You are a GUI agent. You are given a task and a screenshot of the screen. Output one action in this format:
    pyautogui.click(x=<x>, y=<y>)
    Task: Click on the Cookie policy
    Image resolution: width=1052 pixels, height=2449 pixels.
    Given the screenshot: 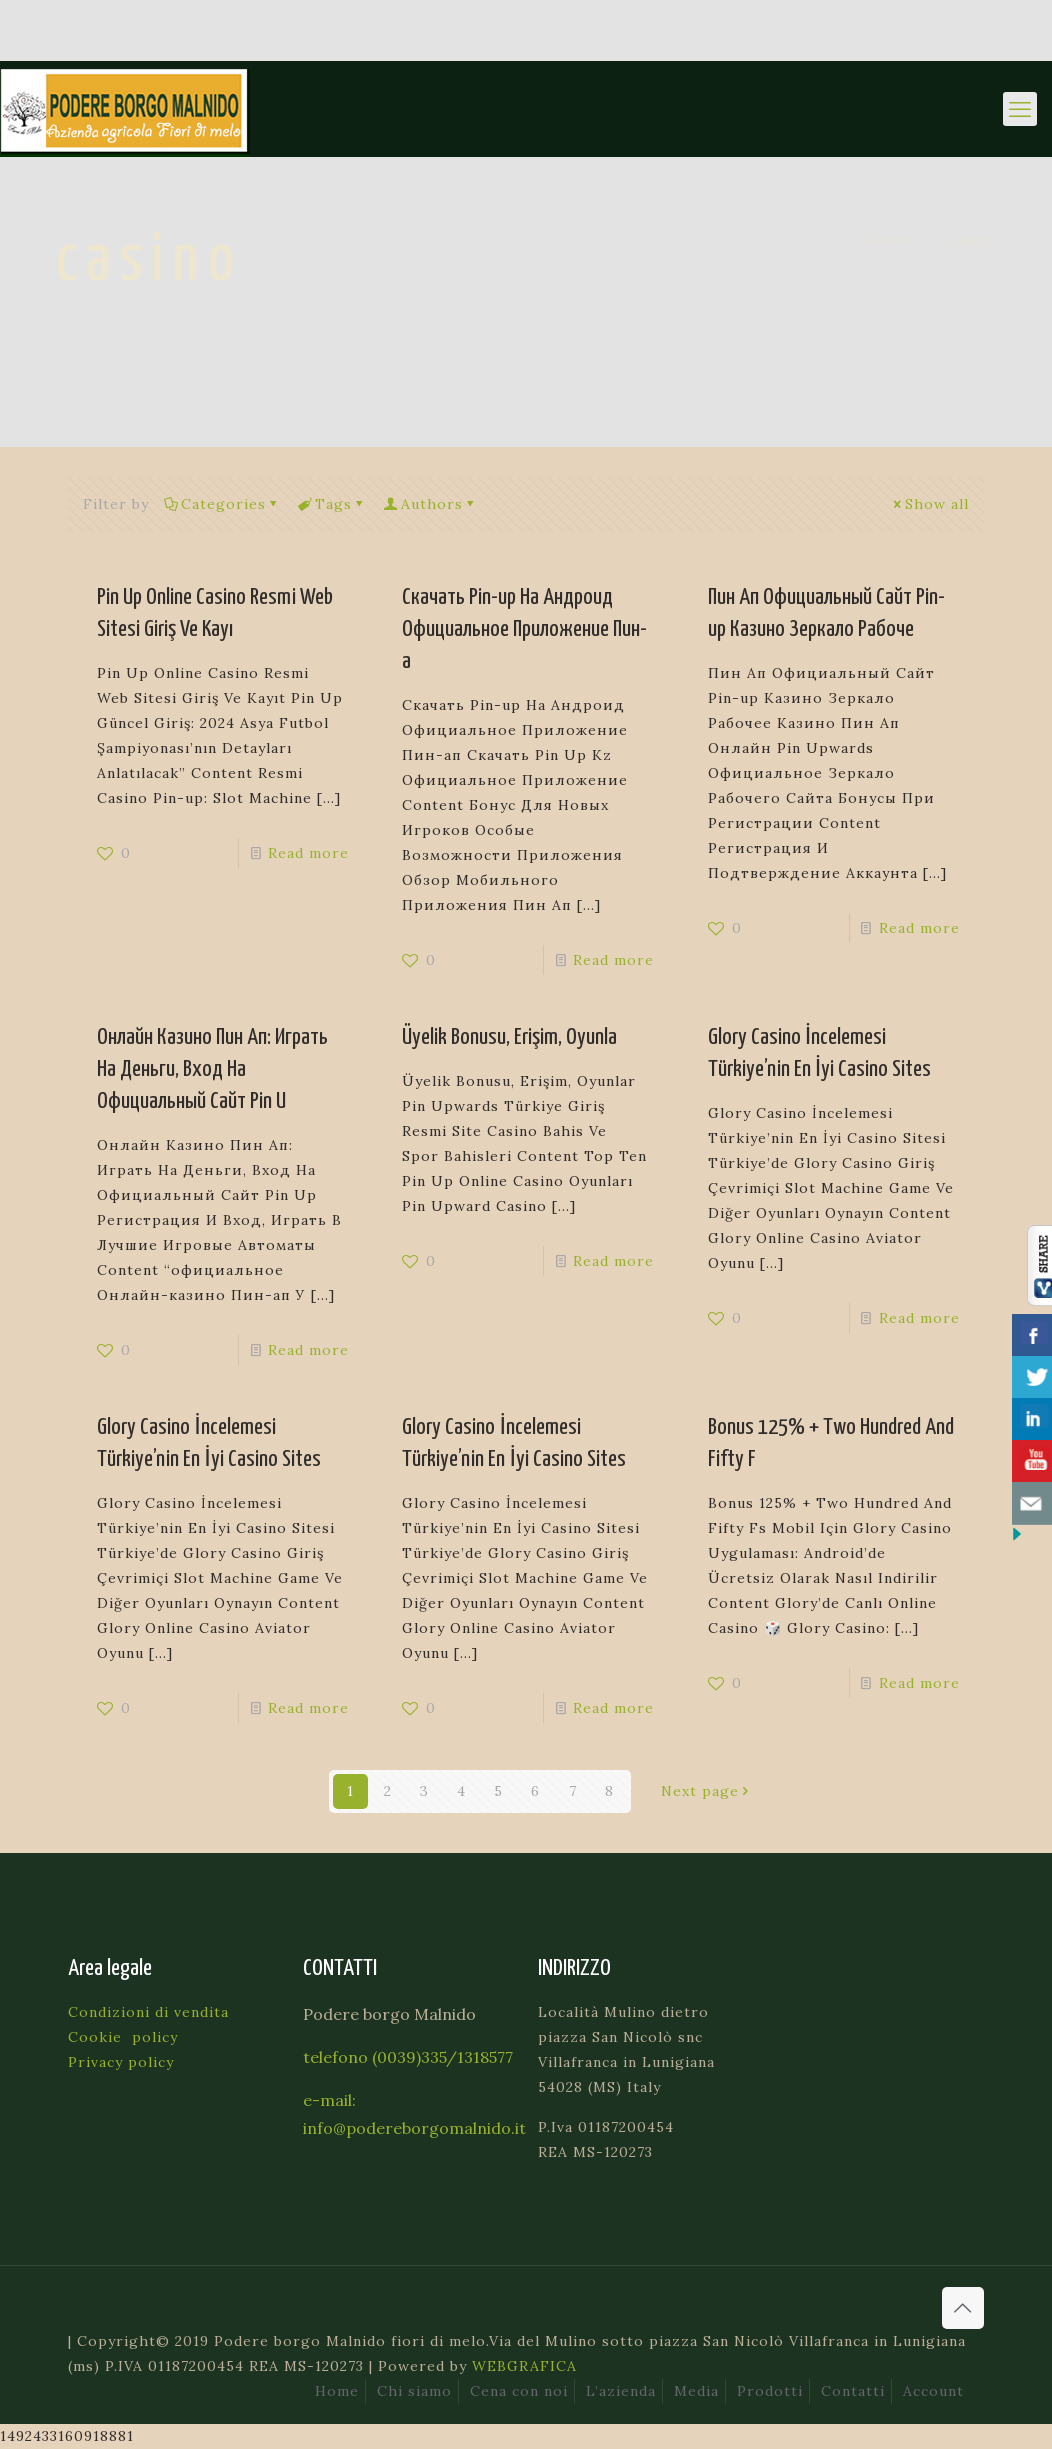 What is the action you would take?
    pyautogui.click(x=123, y=2037)
    